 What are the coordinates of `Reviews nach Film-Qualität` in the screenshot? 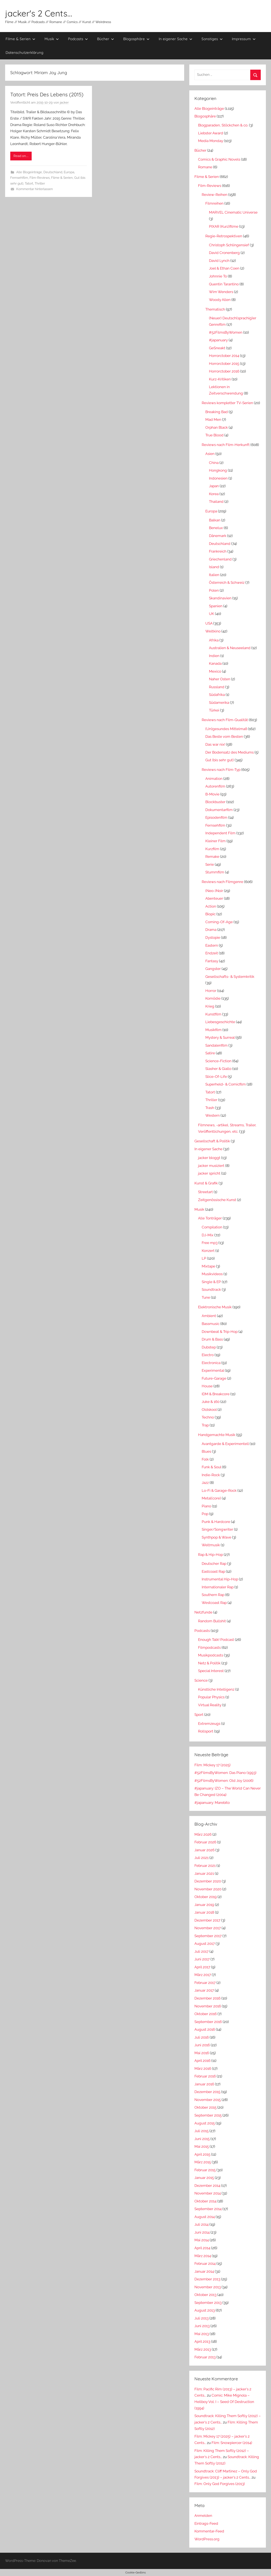 It's located at (225, 720).